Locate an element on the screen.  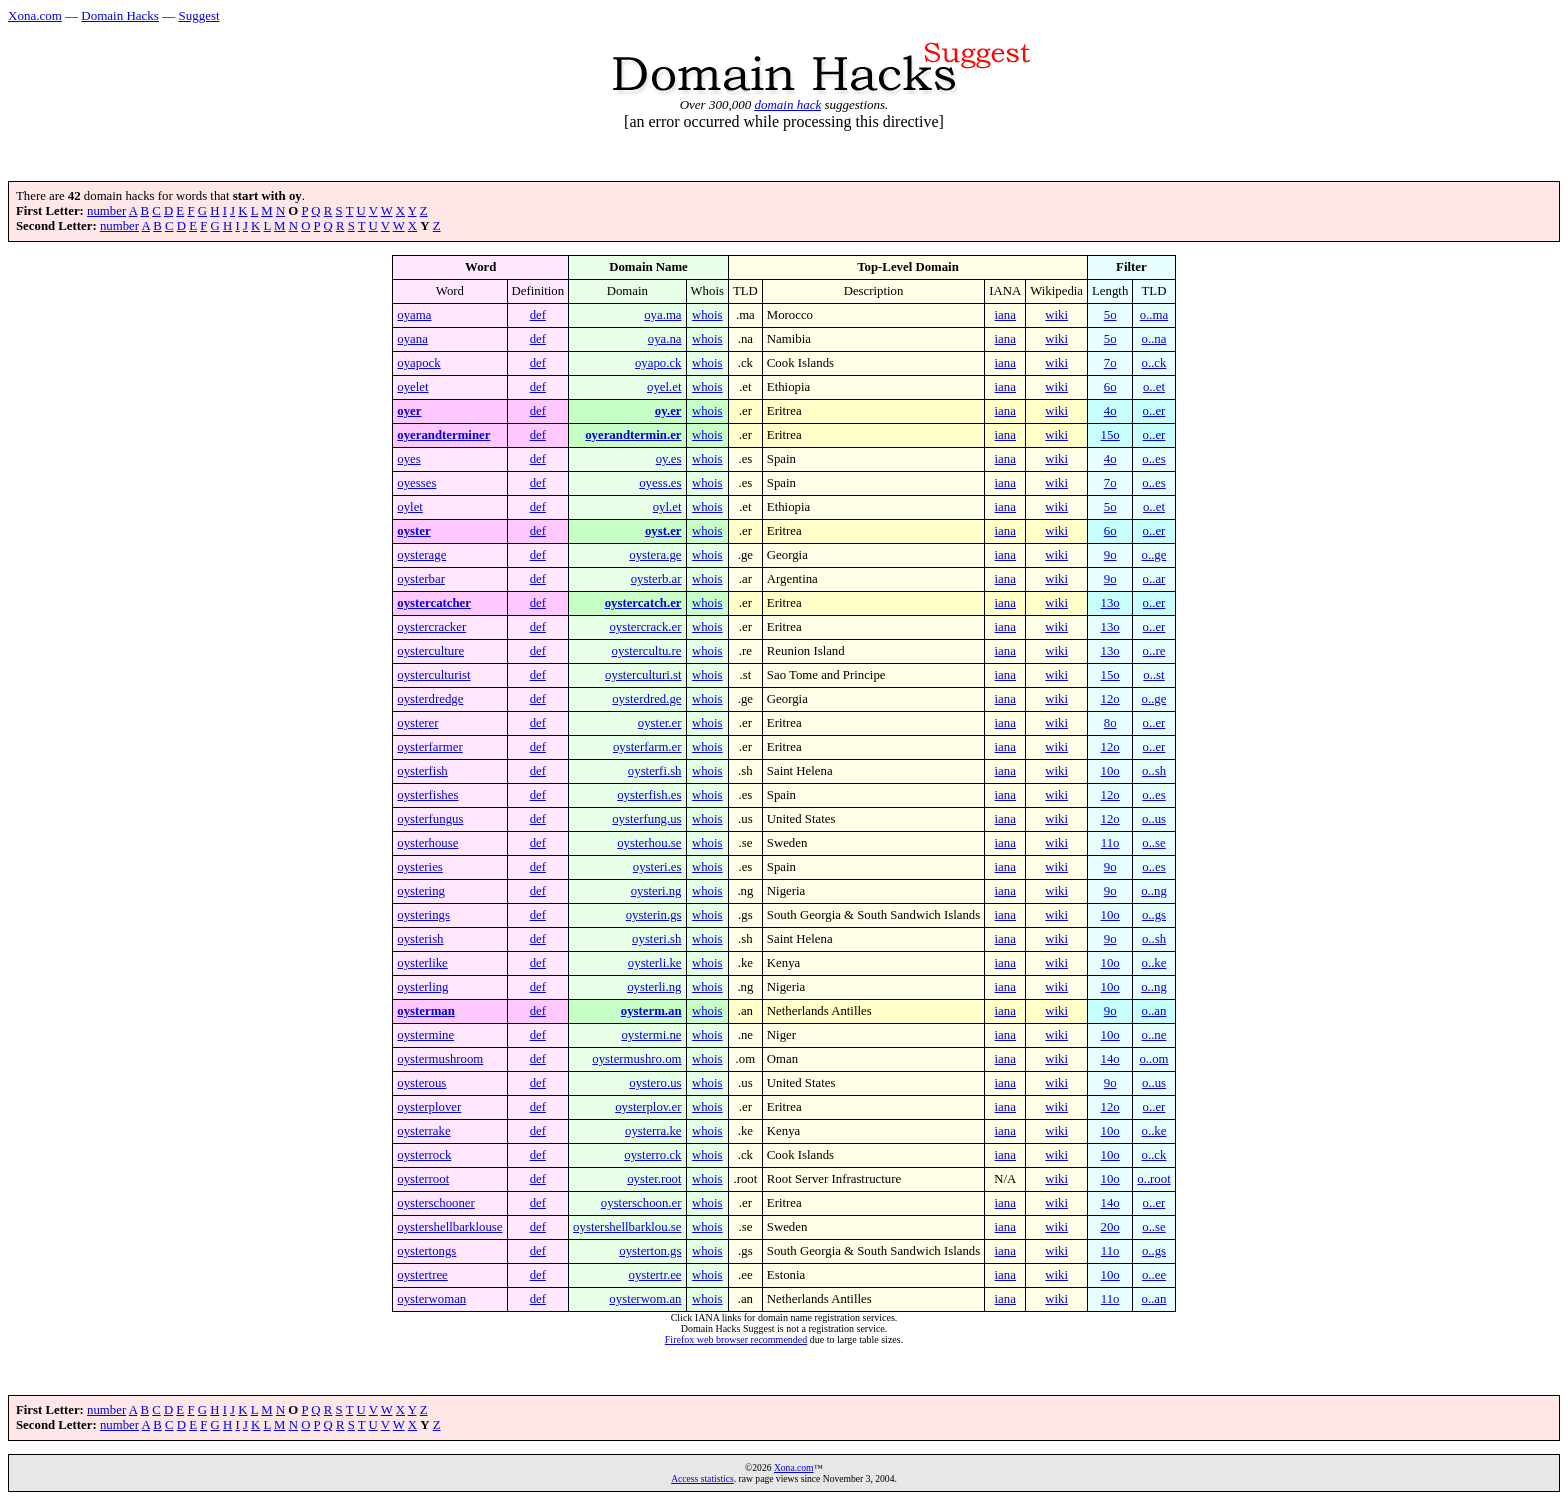
oyelet is located at coordinates (412, 387).